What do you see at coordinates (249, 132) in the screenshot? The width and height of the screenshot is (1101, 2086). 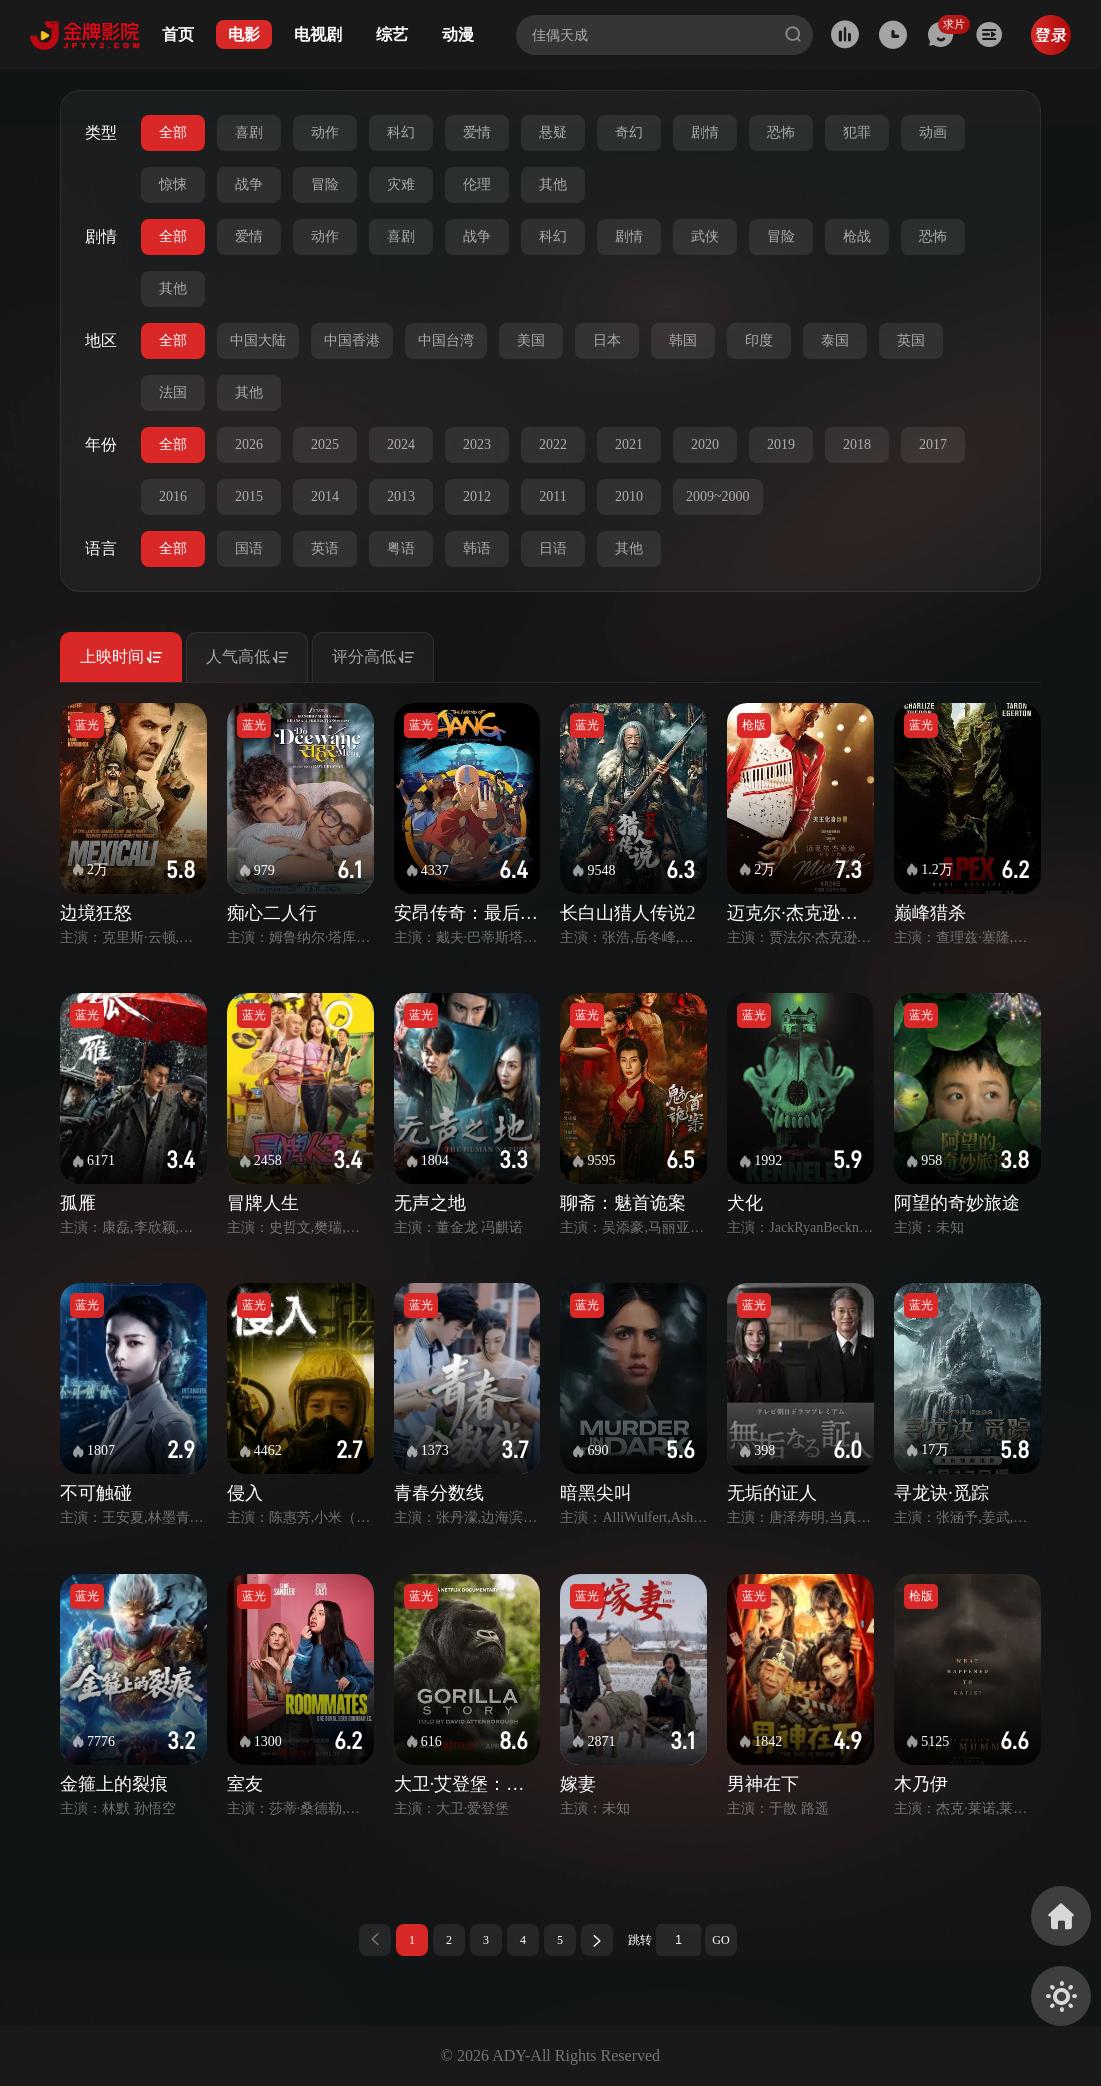 I see `喜剧` at bounding box center [249, 132].